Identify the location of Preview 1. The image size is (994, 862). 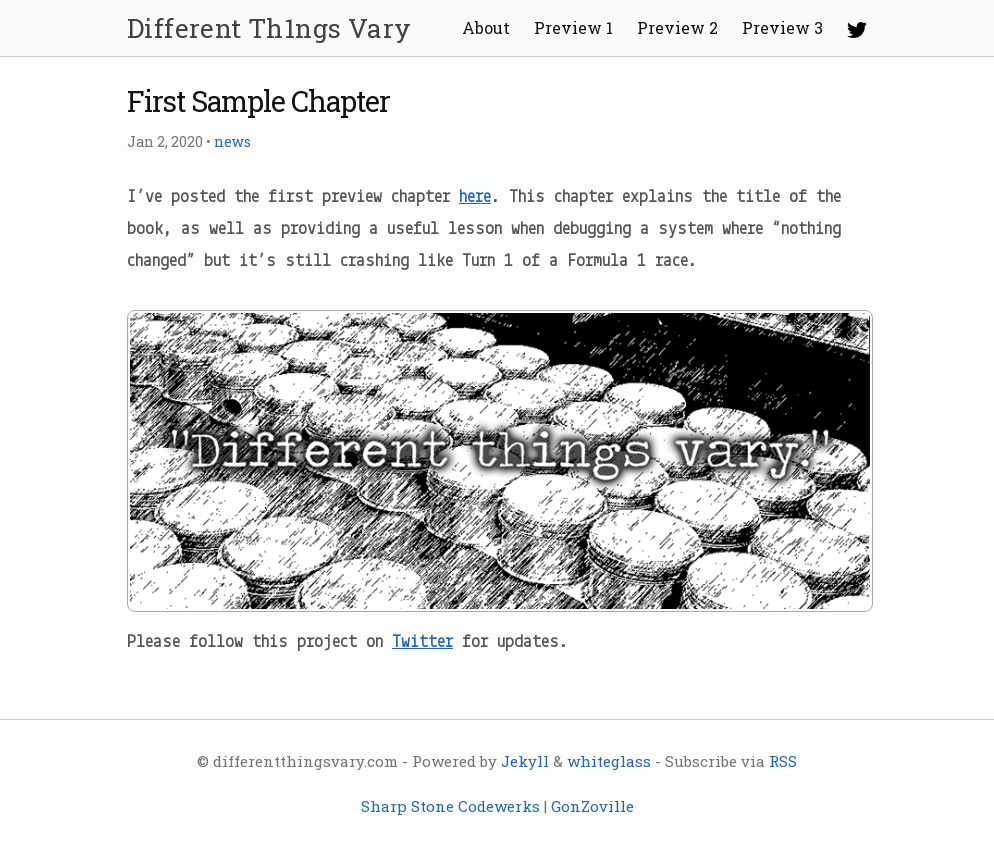
(573, 27).